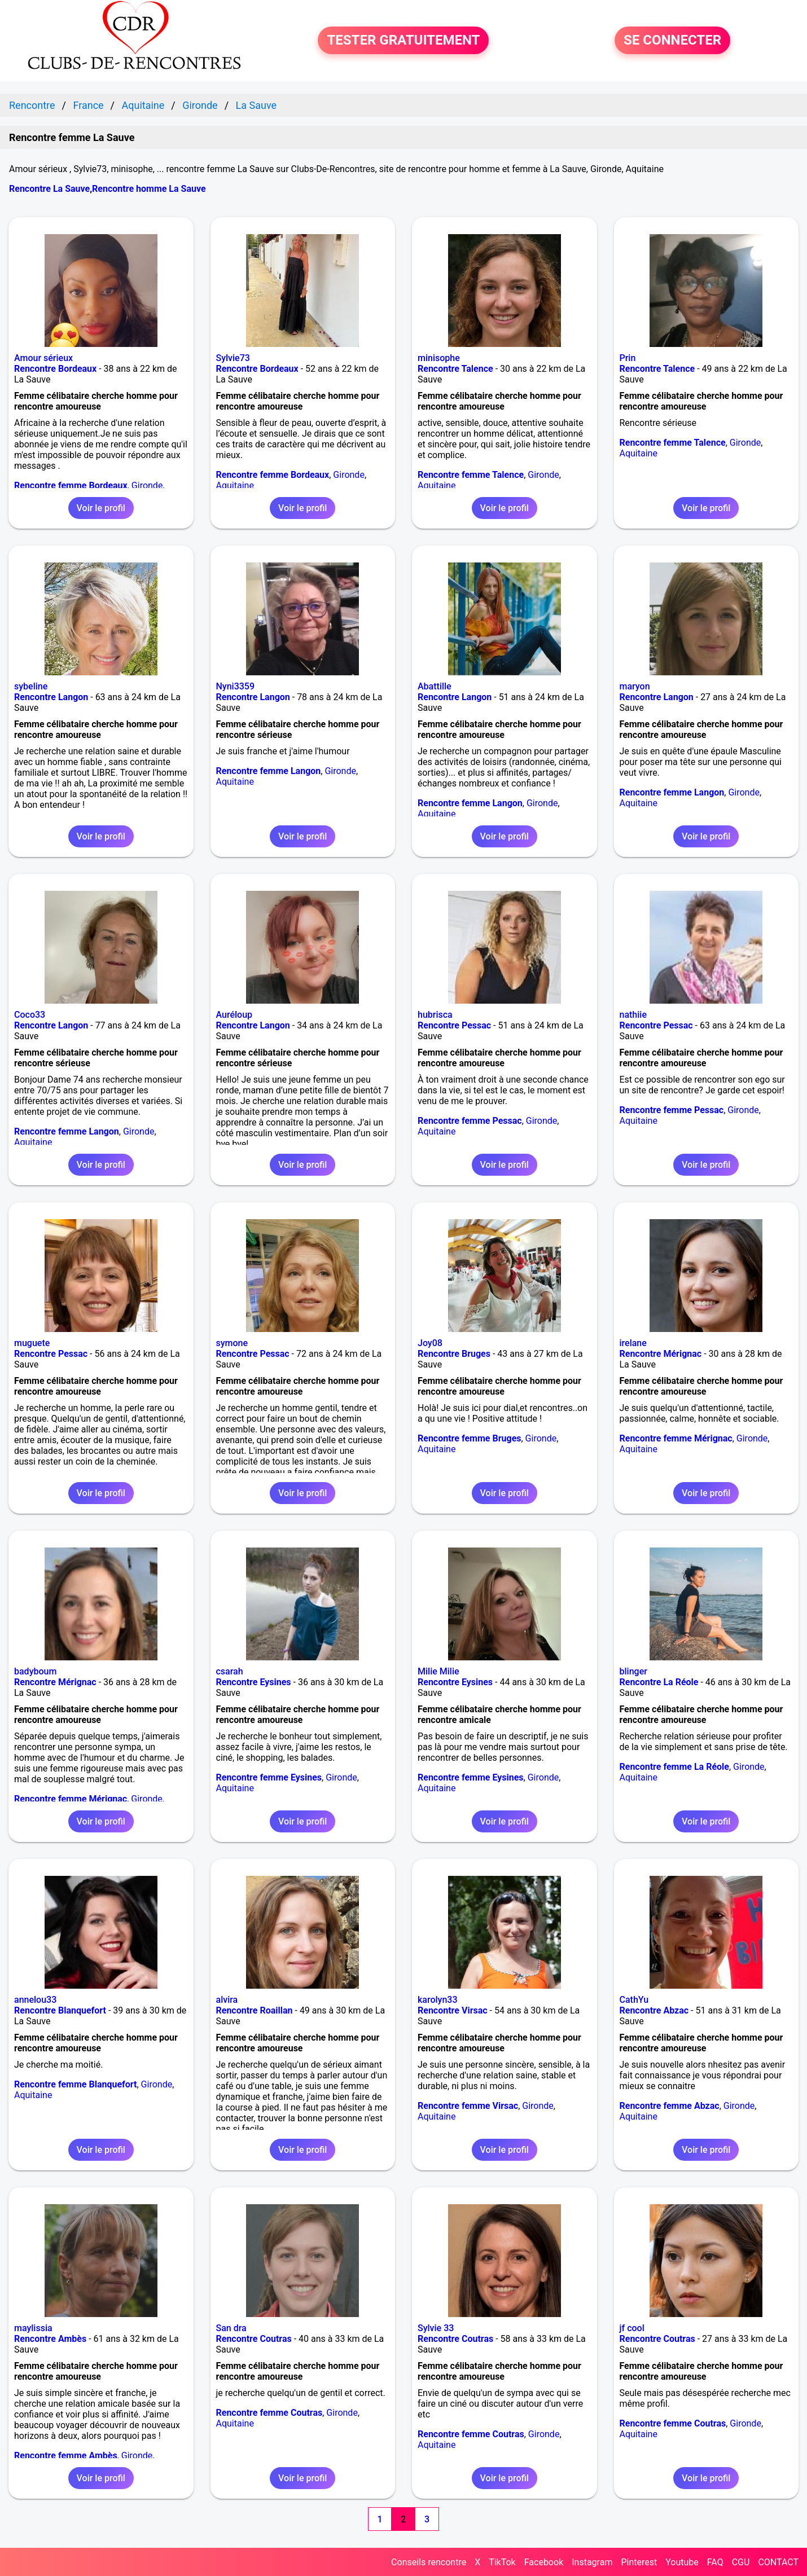 The image size is (807, 2576). I want to click on Rencontre La Sauve, so click(49, 188).